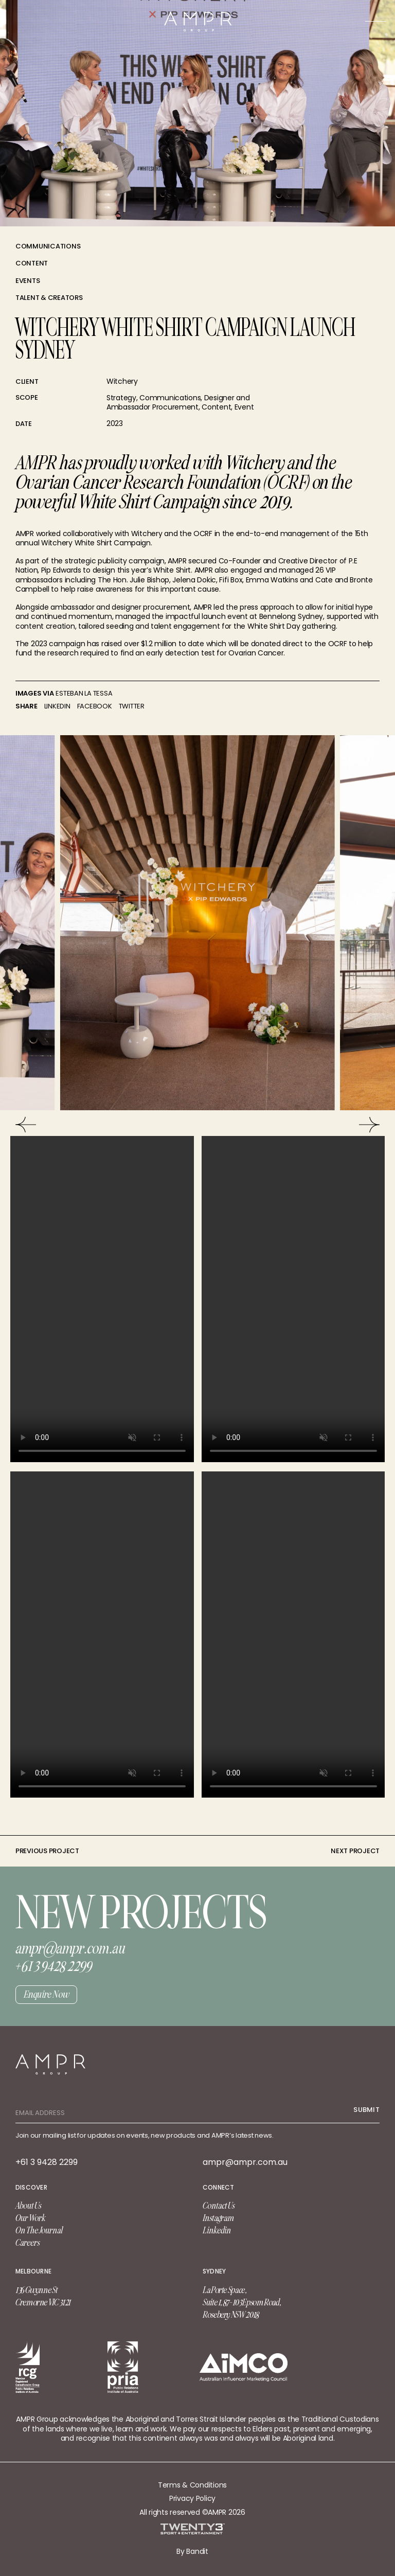 Image resolution: width=395 pixels, height=2576 pixels. I want to click on Privacy Policy, so click(192, 2498).